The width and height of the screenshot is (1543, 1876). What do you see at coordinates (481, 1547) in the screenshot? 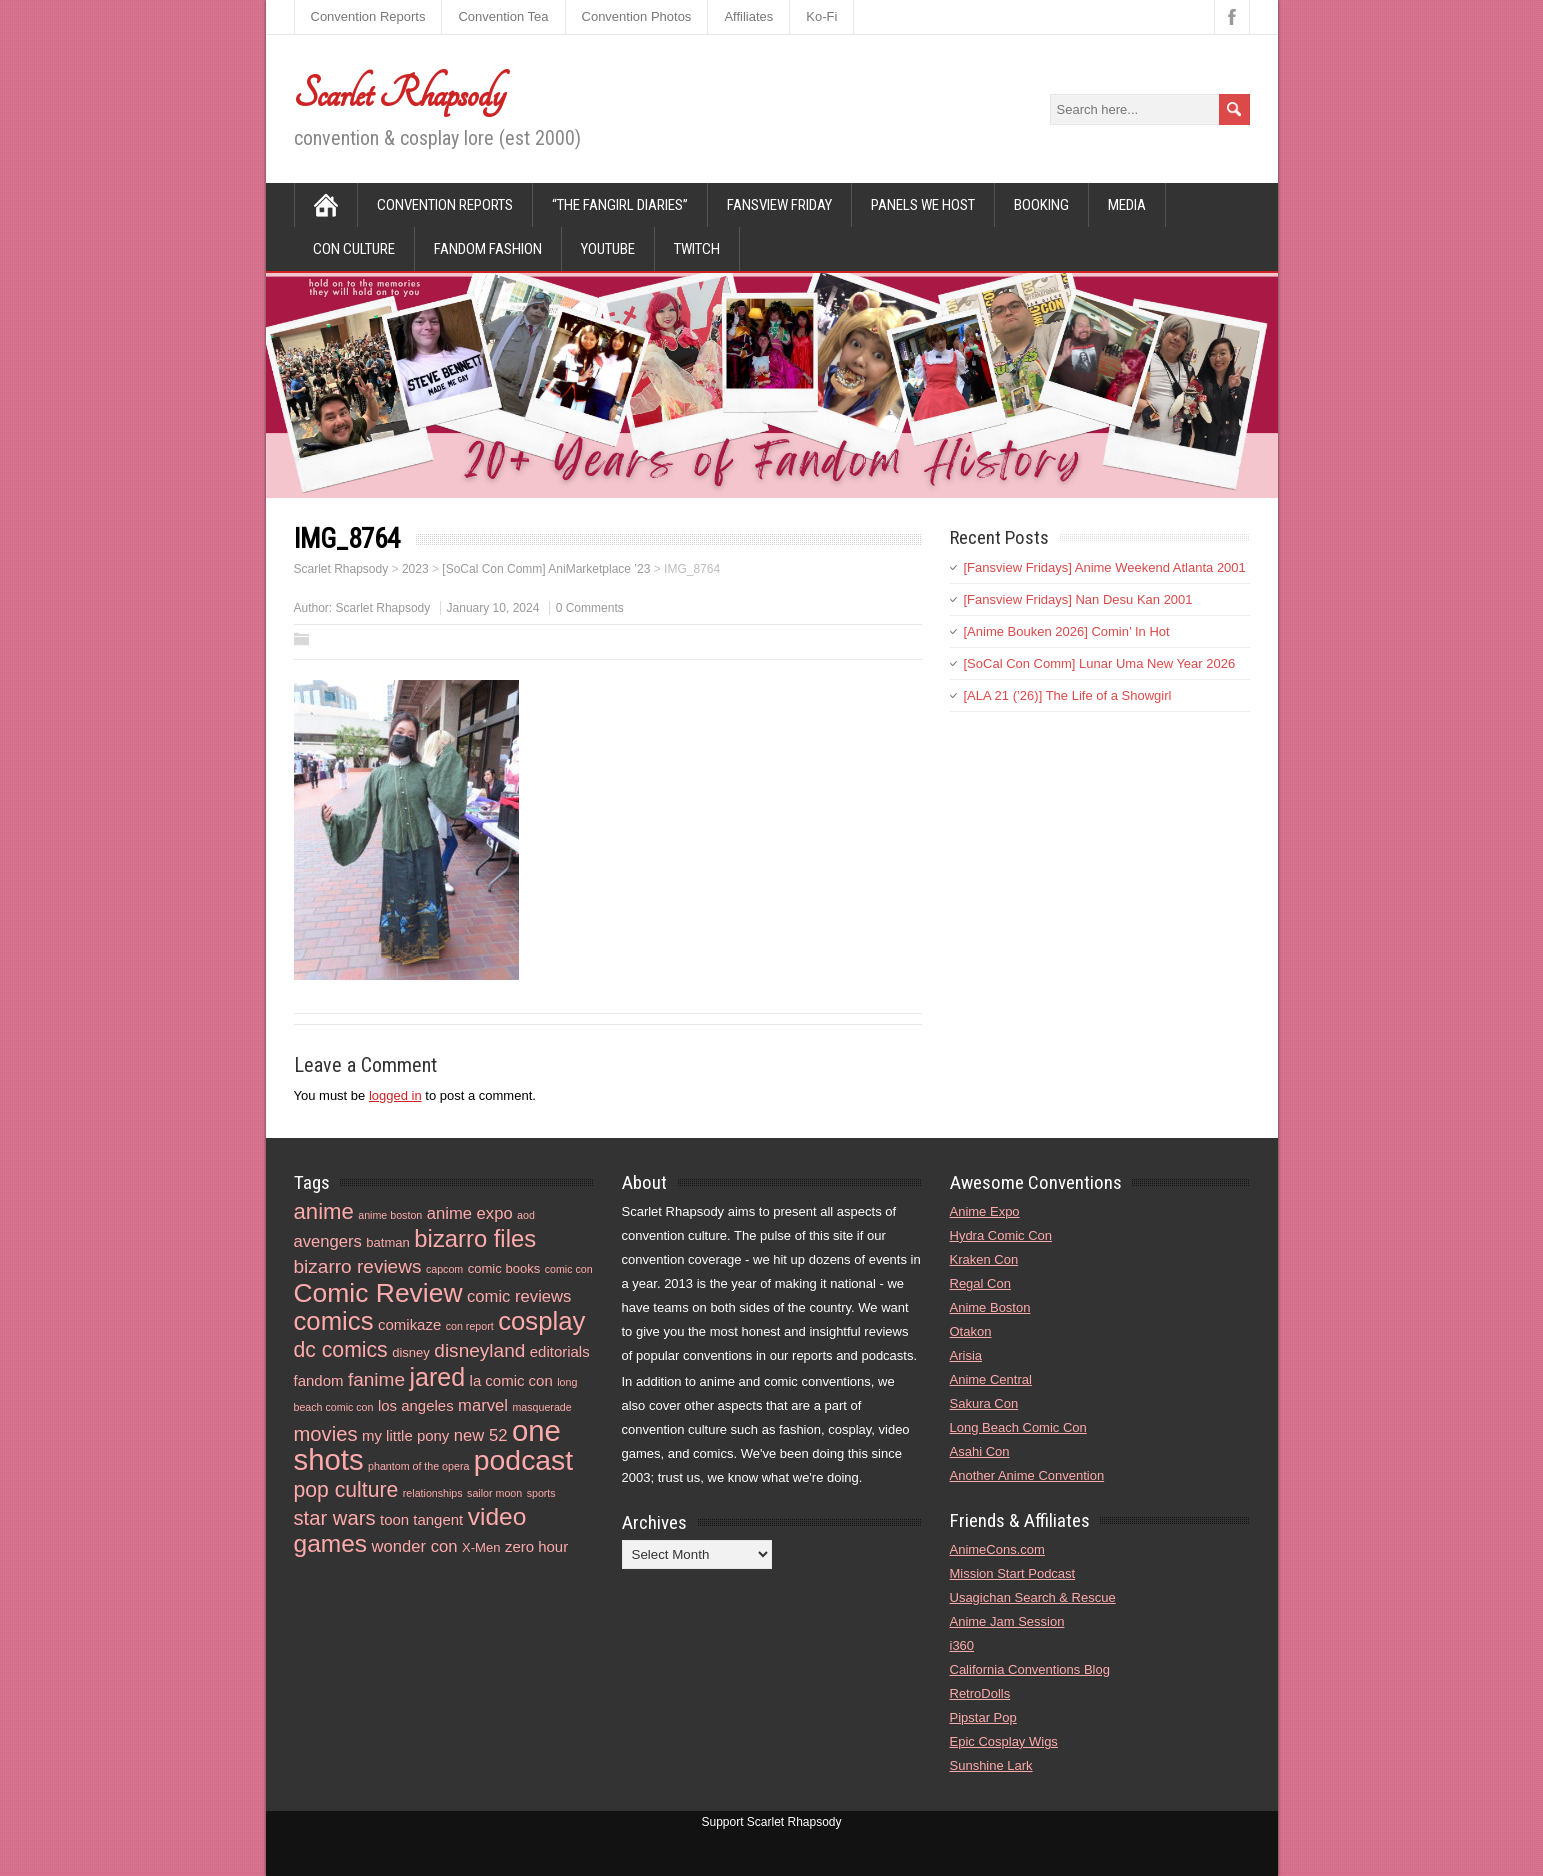
I see `X-Men [X-Men (4 items)]` at bounding box center [481, 1547].